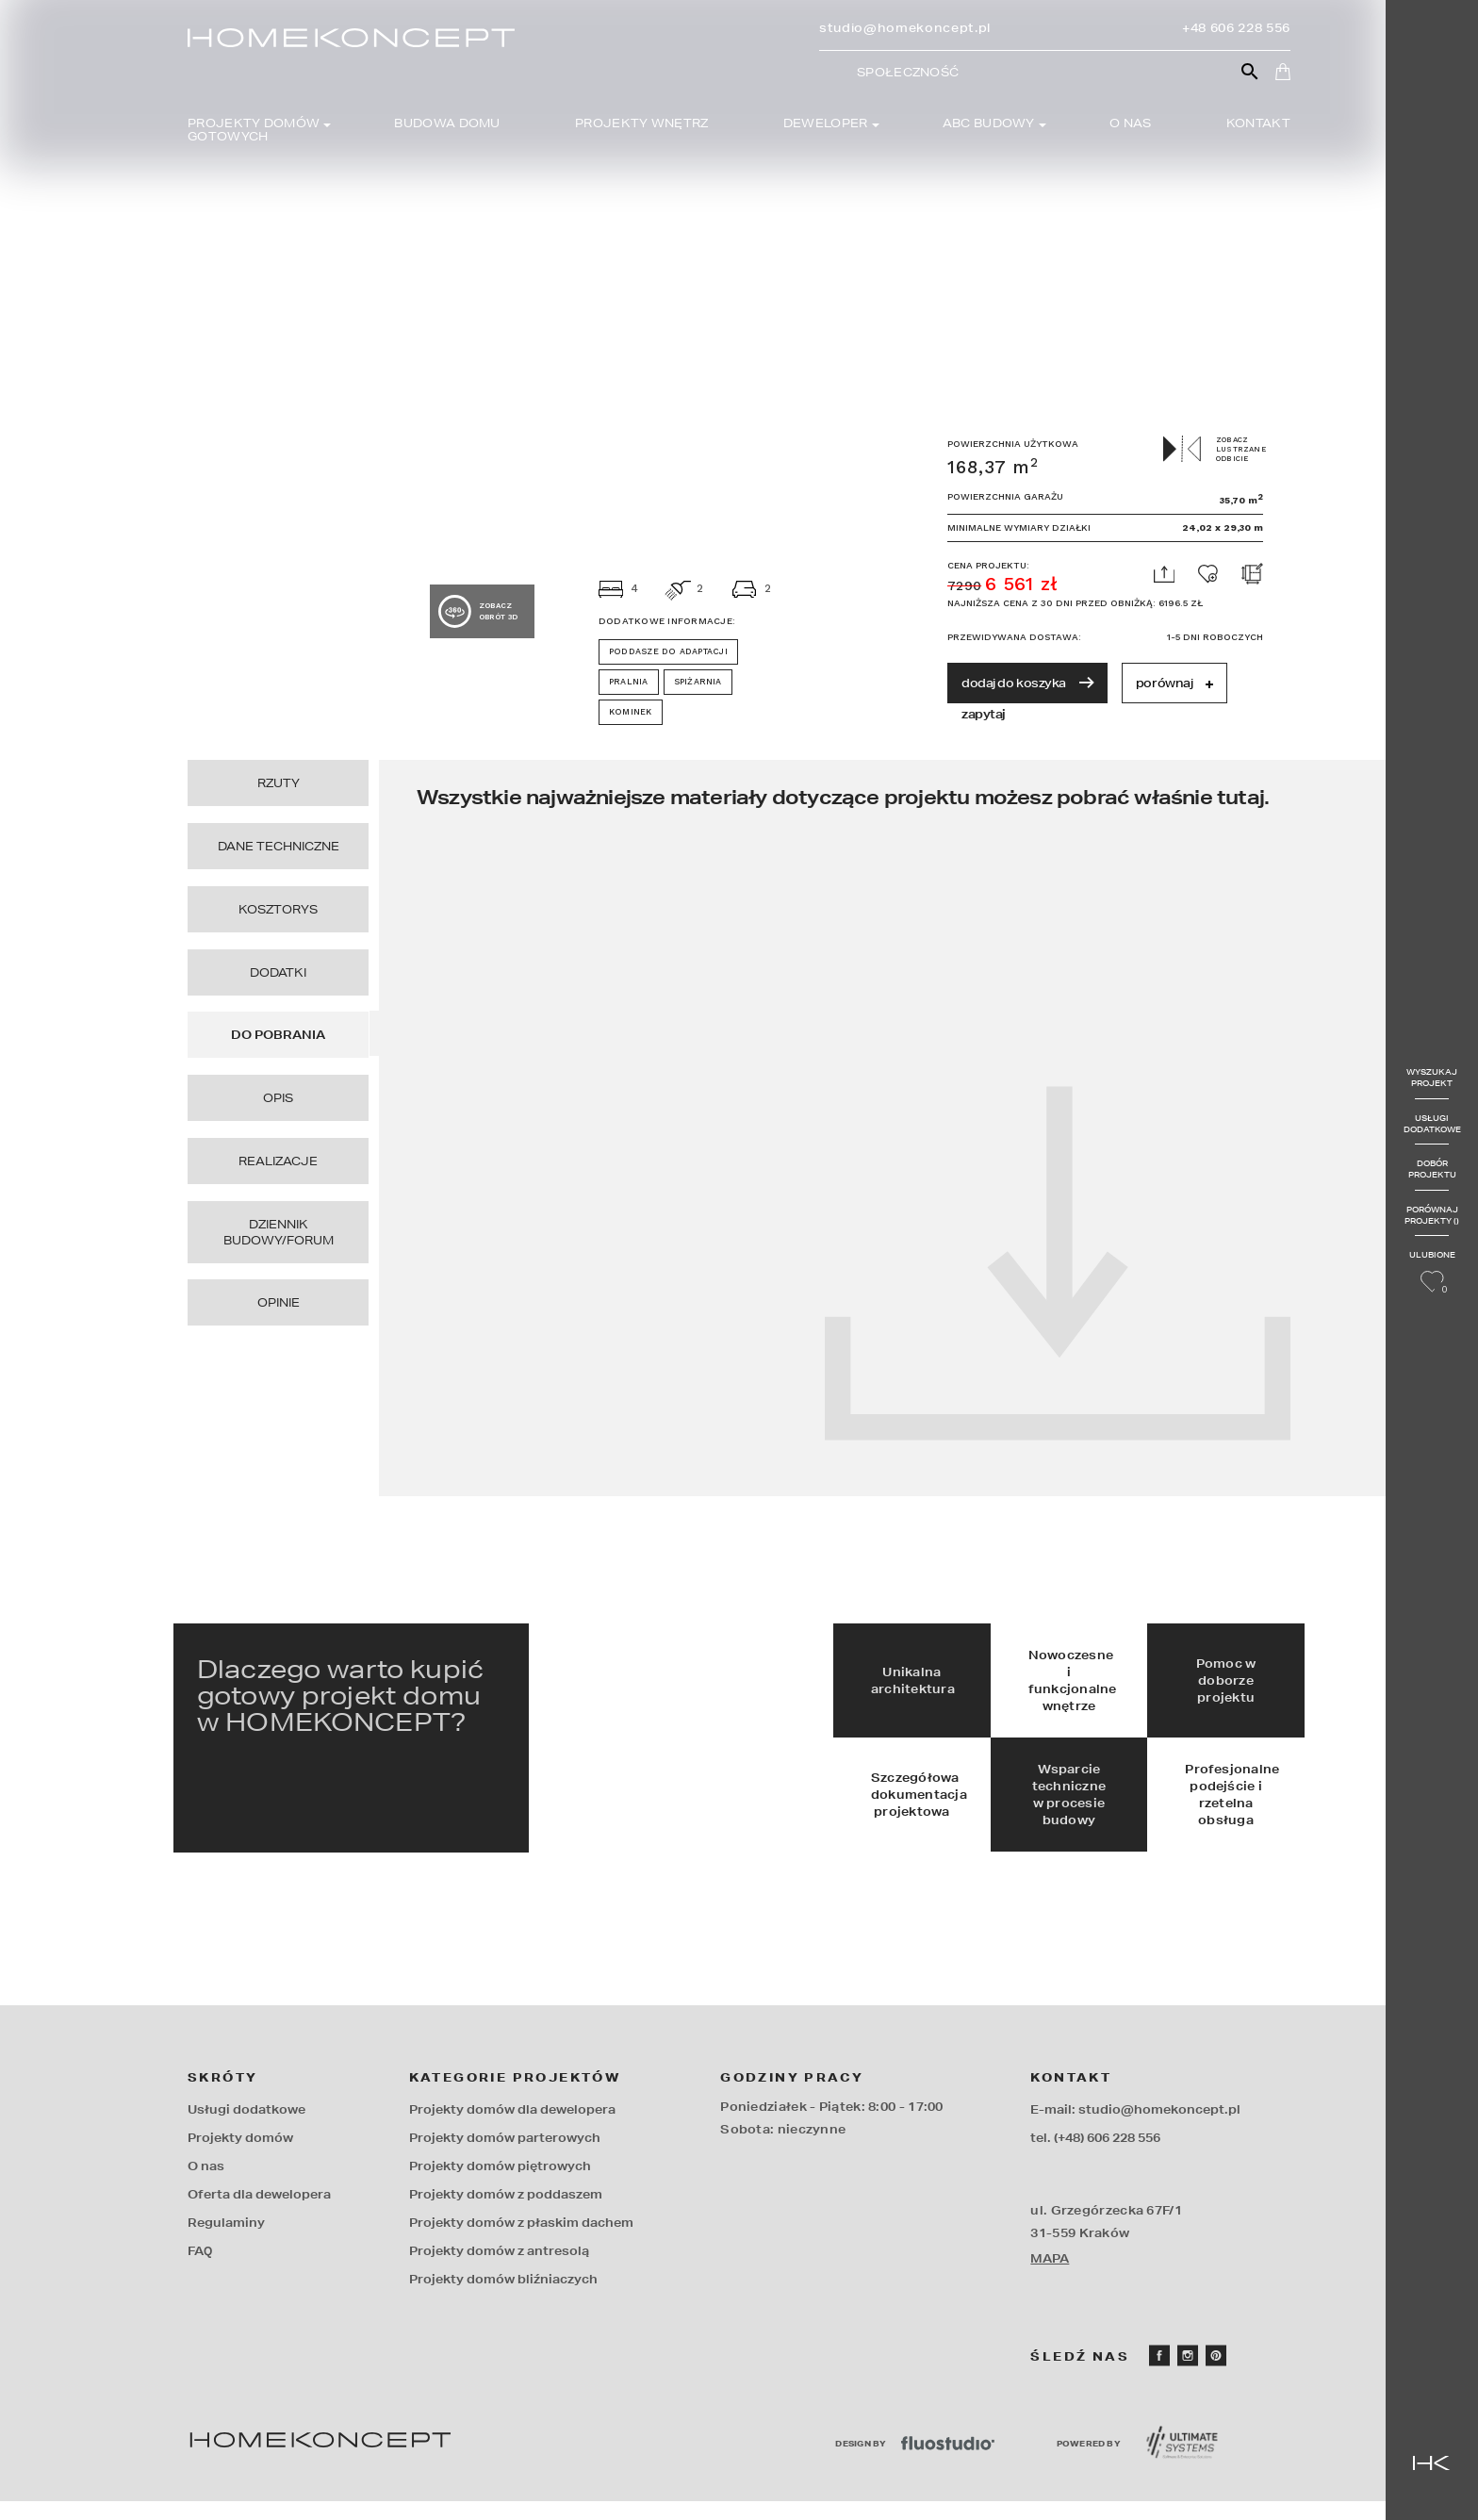 Image resolution: width=1478 pixels, height=2520 pixels. What do you see at coordinates (240, 2157) in the screenshot?
I see `Projekty domów` at bounding box center [240, 2157].